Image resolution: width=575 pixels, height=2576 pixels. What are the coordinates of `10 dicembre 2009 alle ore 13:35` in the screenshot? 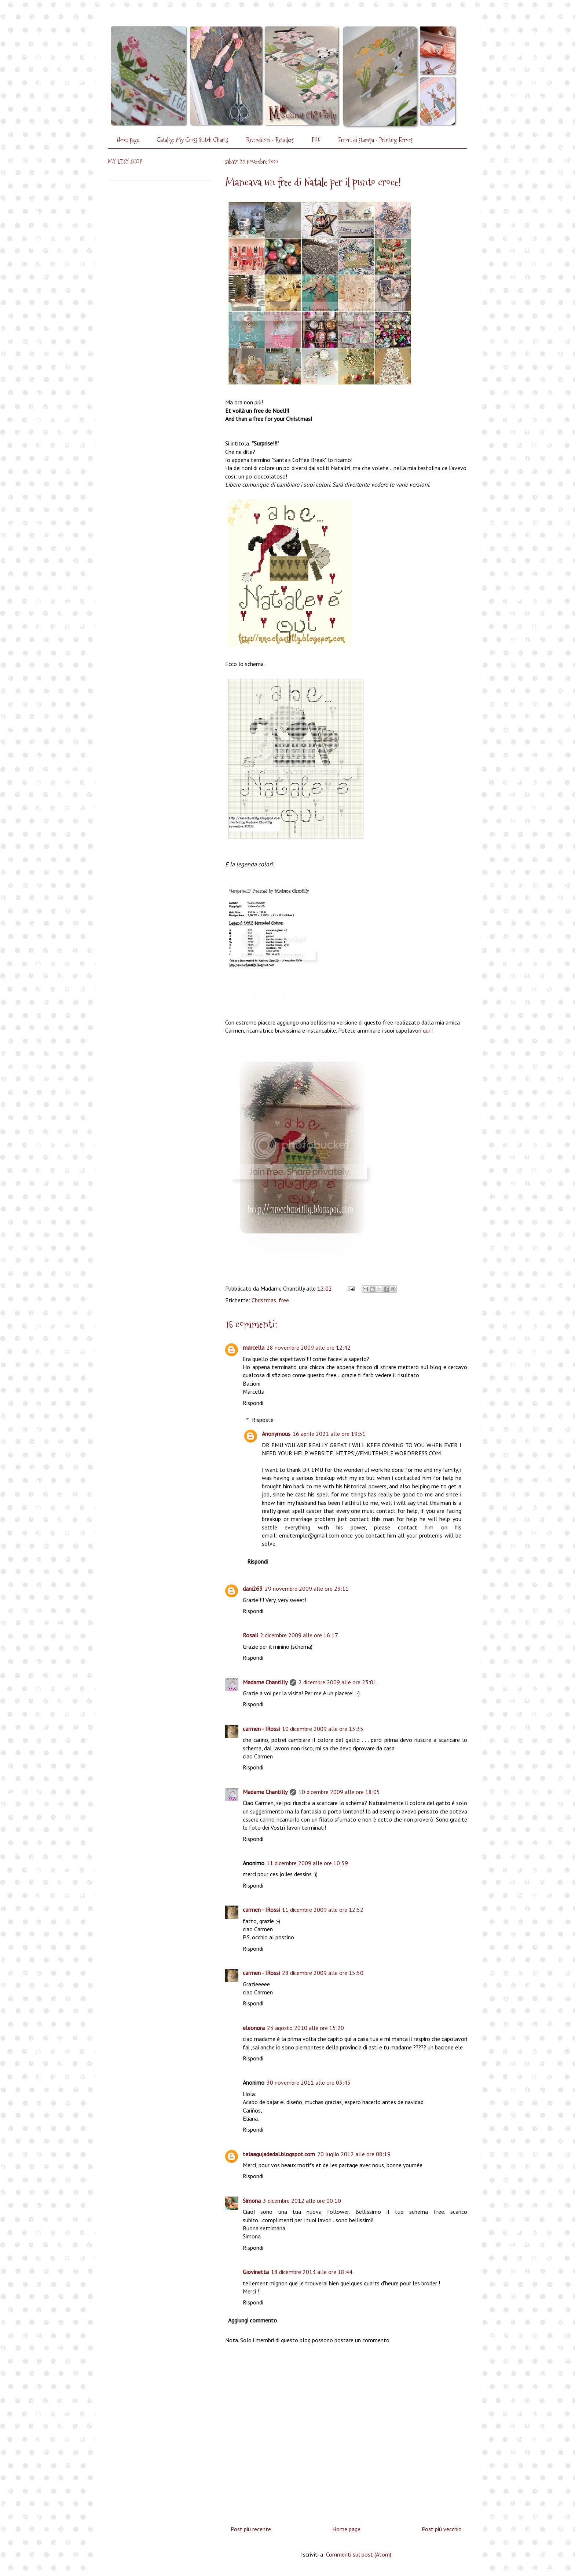 It's located at (322, 1728).